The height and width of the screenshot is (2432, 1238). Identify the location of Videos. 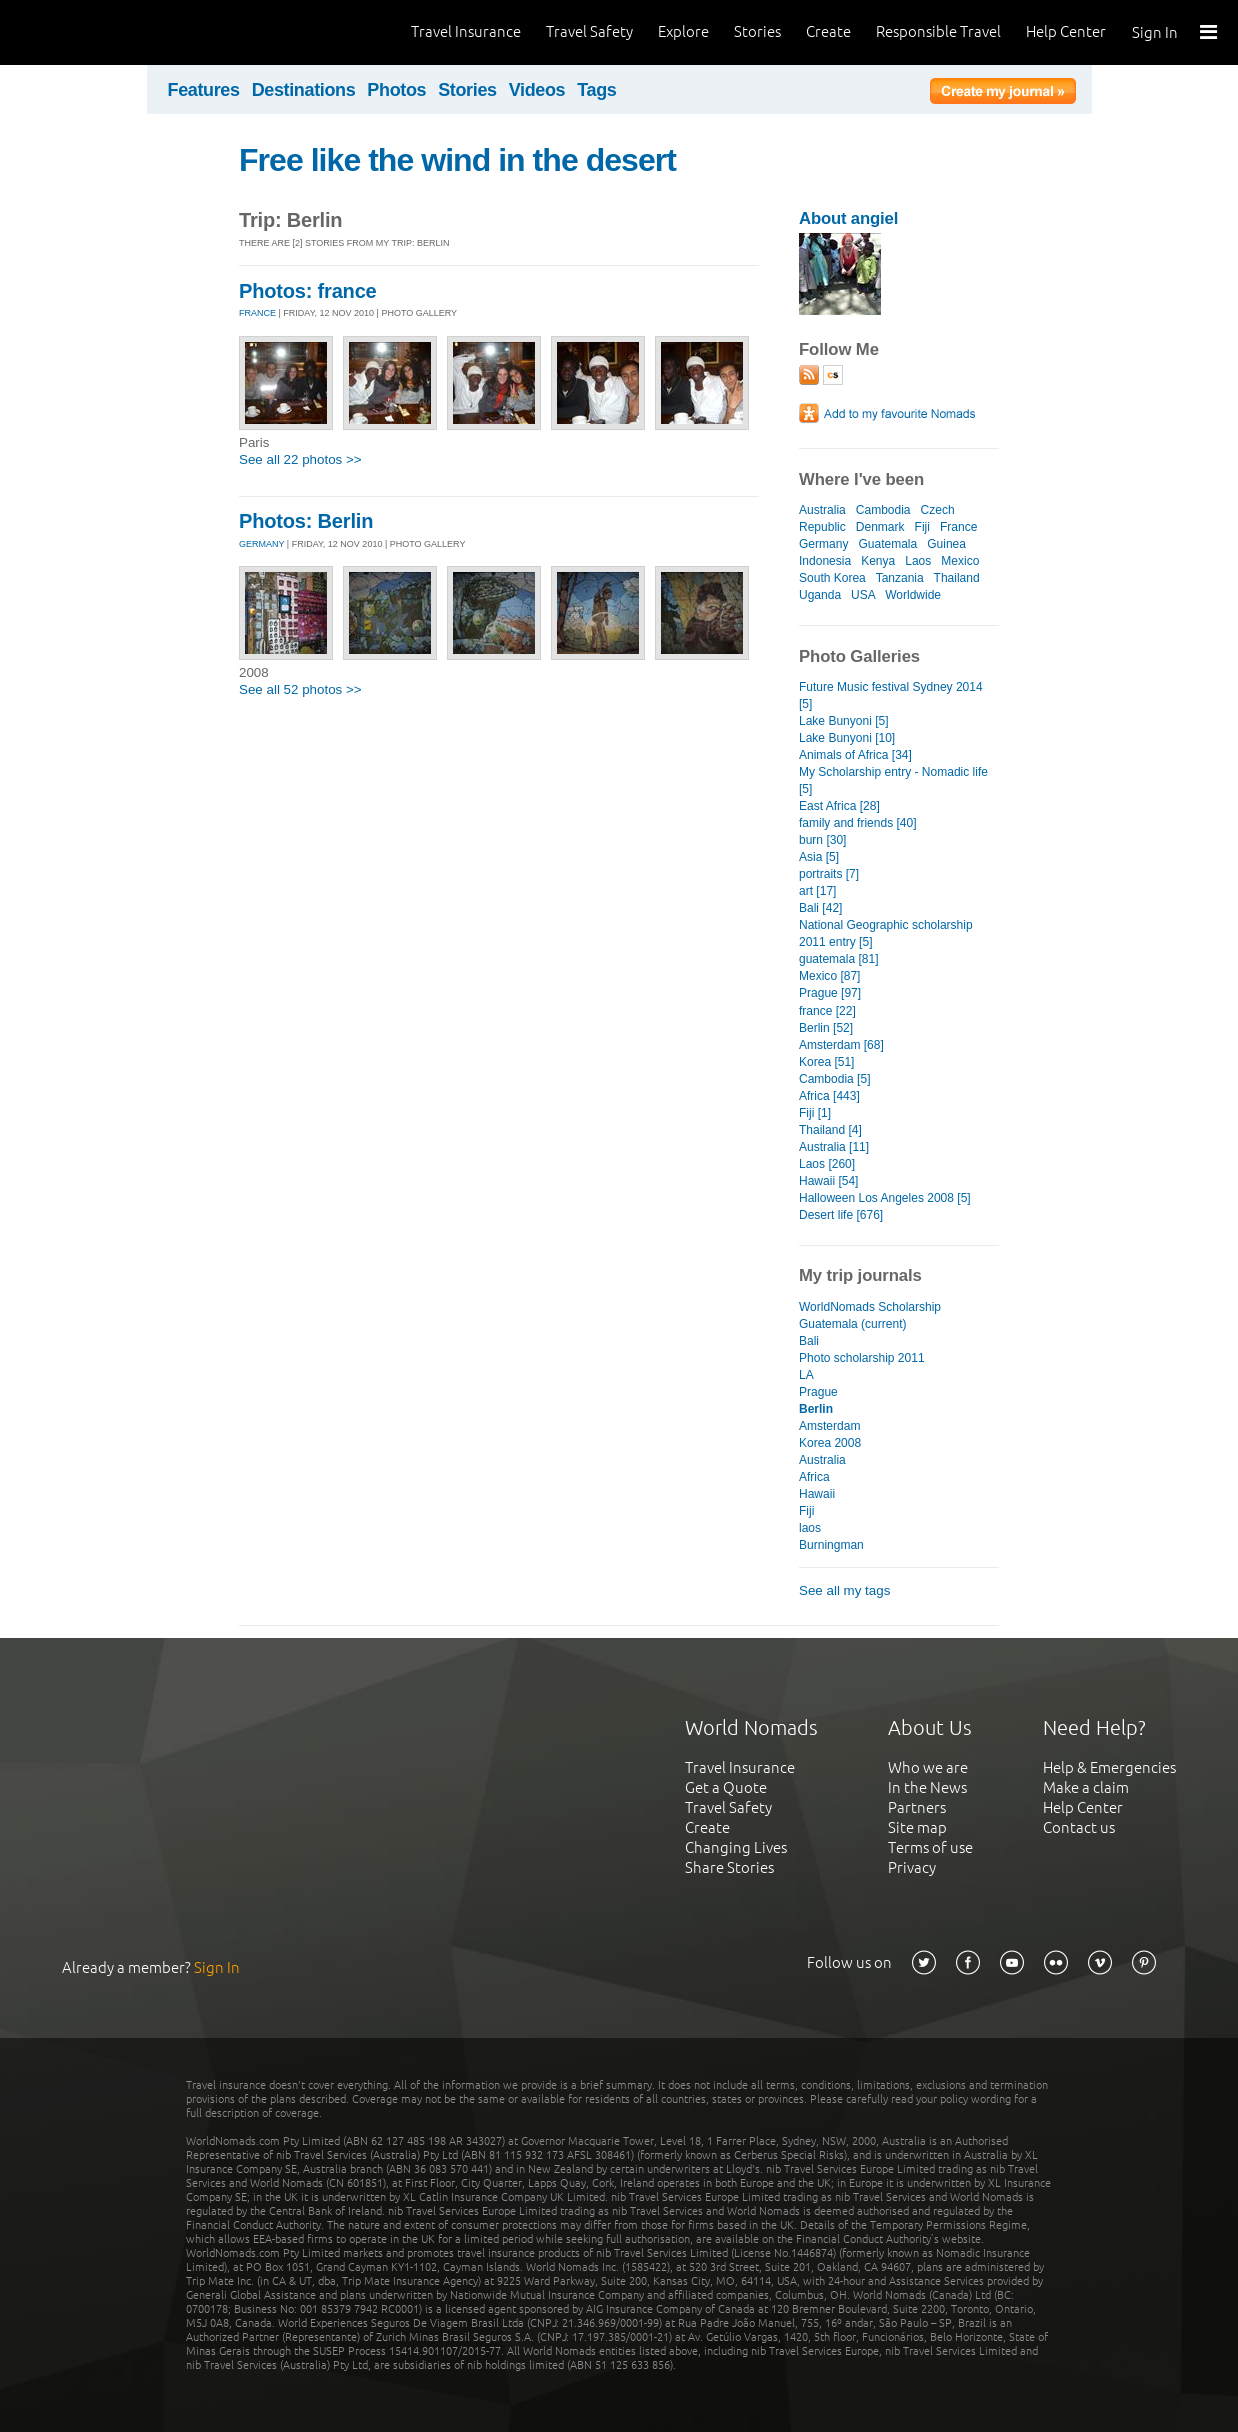
(537, 90).